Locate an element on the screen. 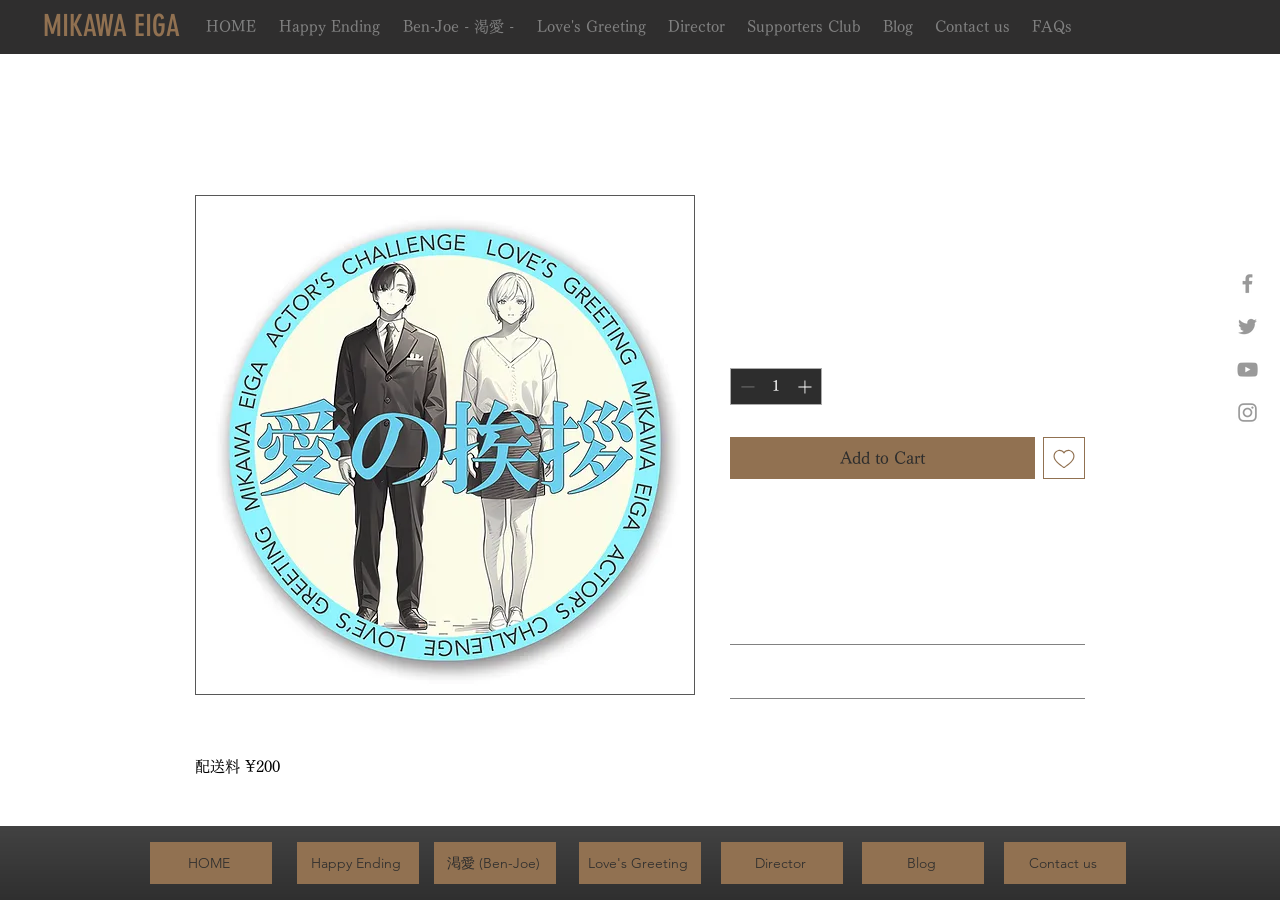 This screenshot has width=1280, height=900. [Twitter] is located at coordinates (1247, 326).